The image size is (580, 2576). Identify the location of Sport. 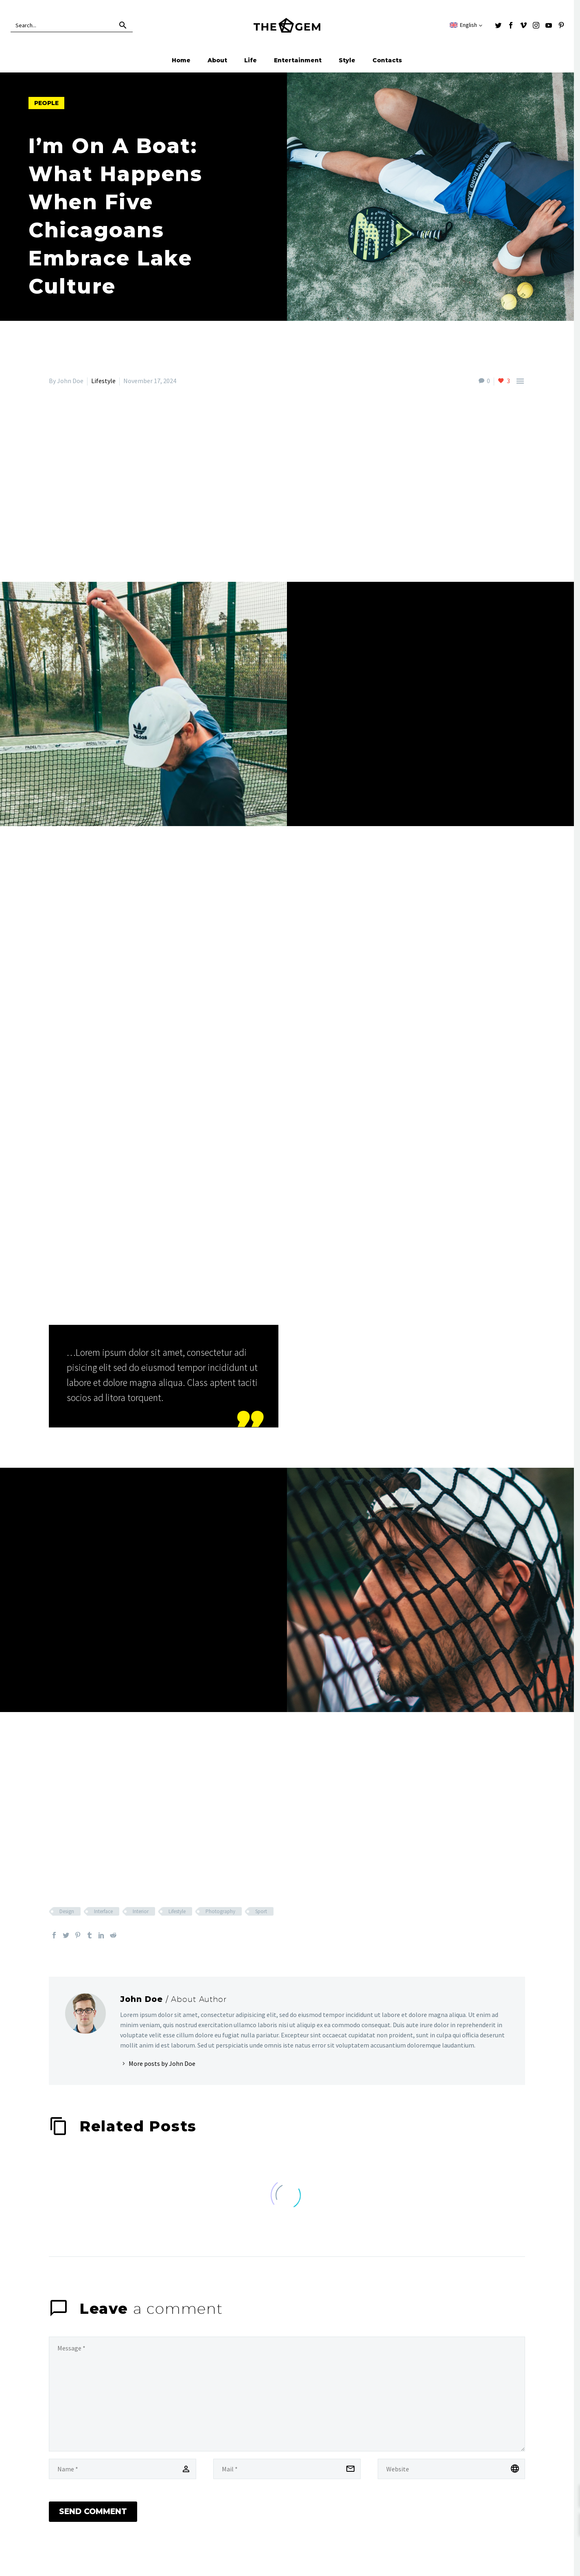
(261, 1911).